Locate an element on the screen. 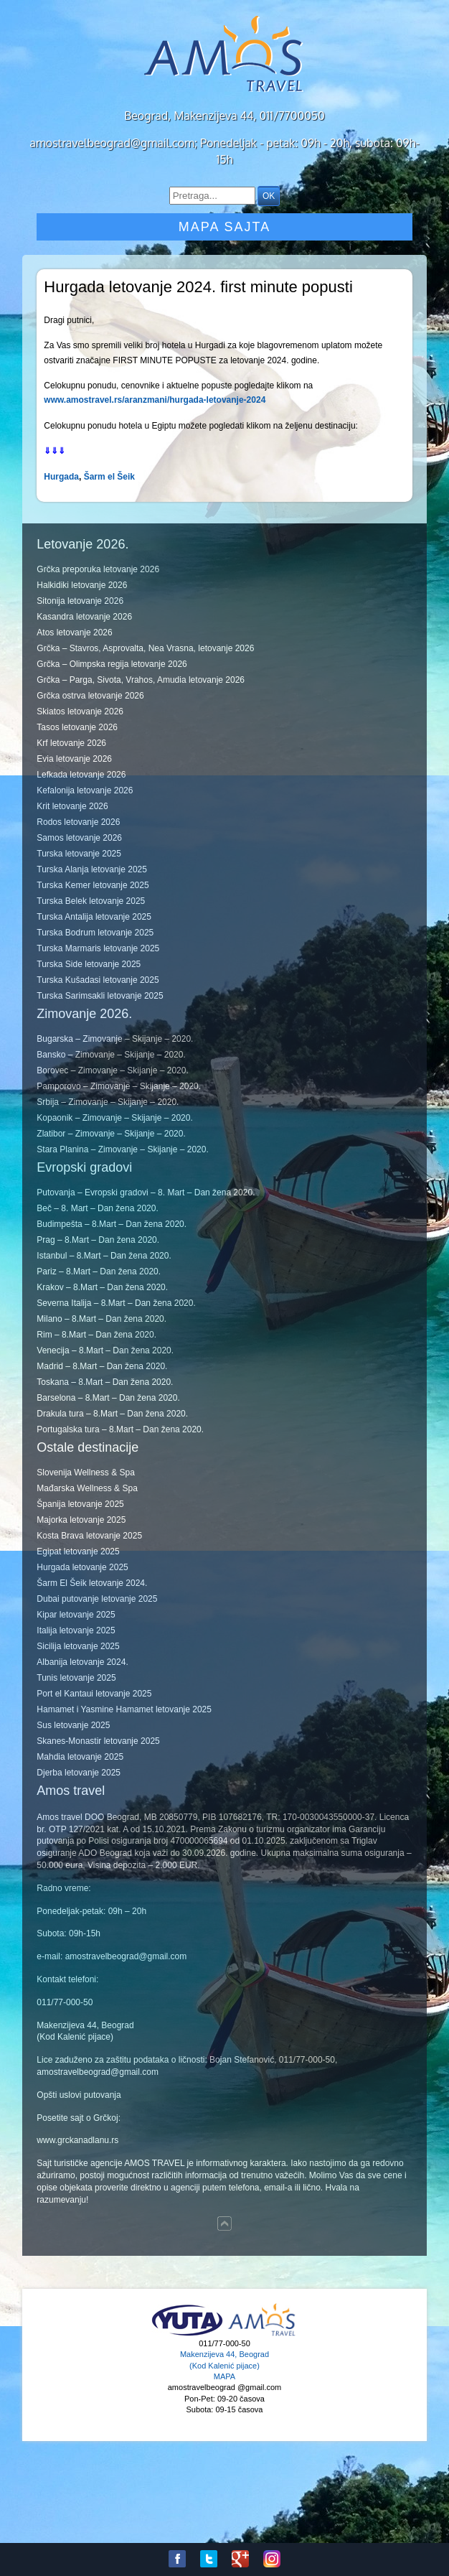 The width and height of the screenshot is (449, 2576). Drakula tura – 8.Mart – Dan žena 2020. is located at coordinates (112, 1414).